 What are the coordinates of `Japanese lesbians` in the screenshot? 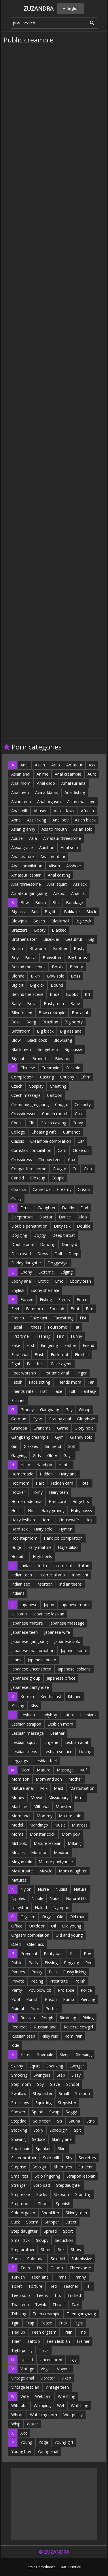 It's located at (74, 1669).